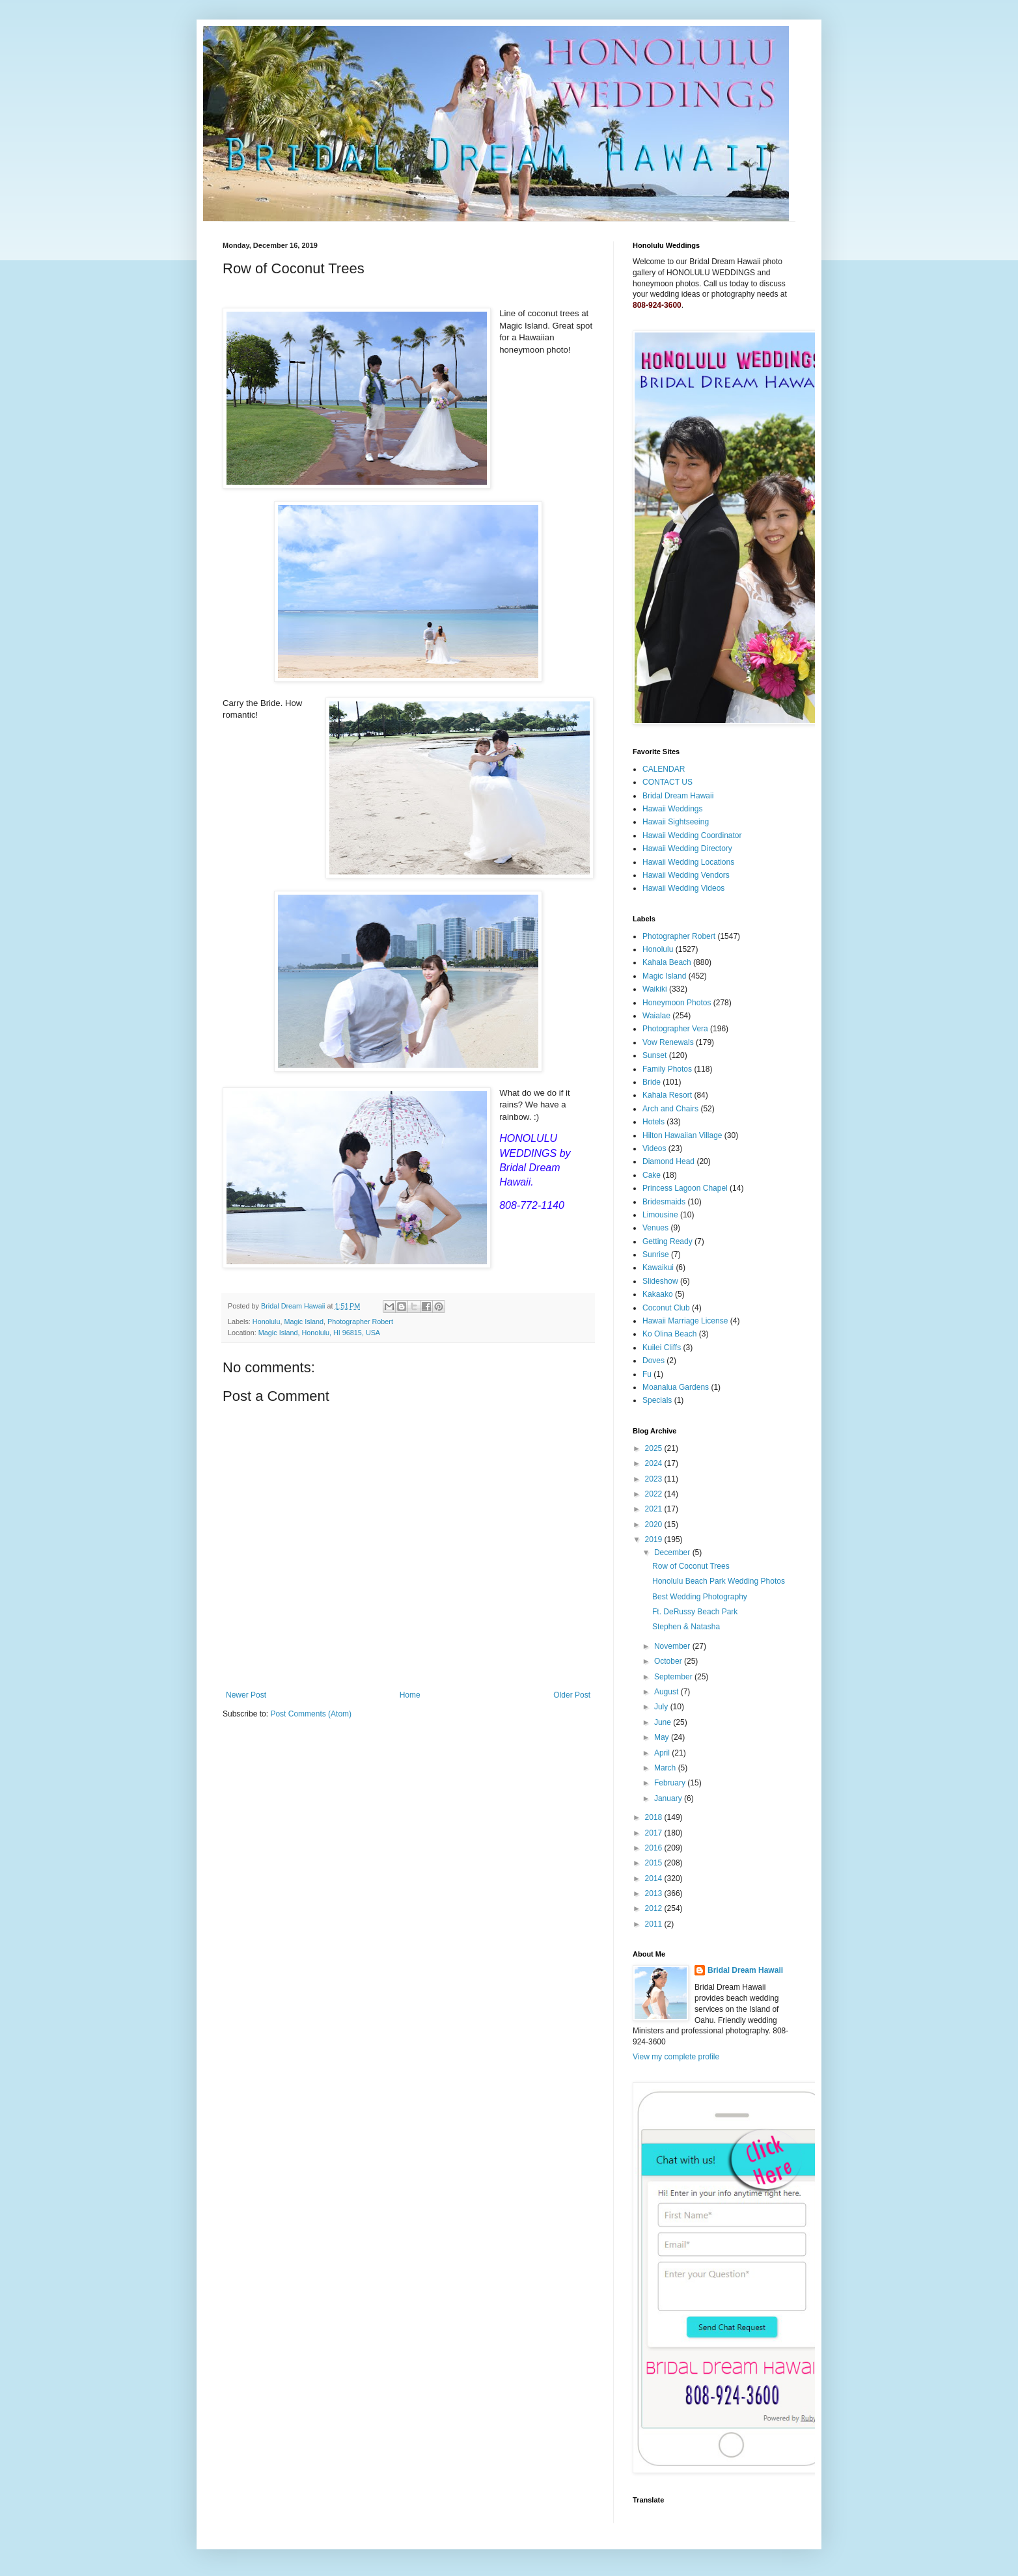  What do you see at coordinates (654, 1055) in the screenshot?
I see `Sunset` at bounding box center [654, 1055].